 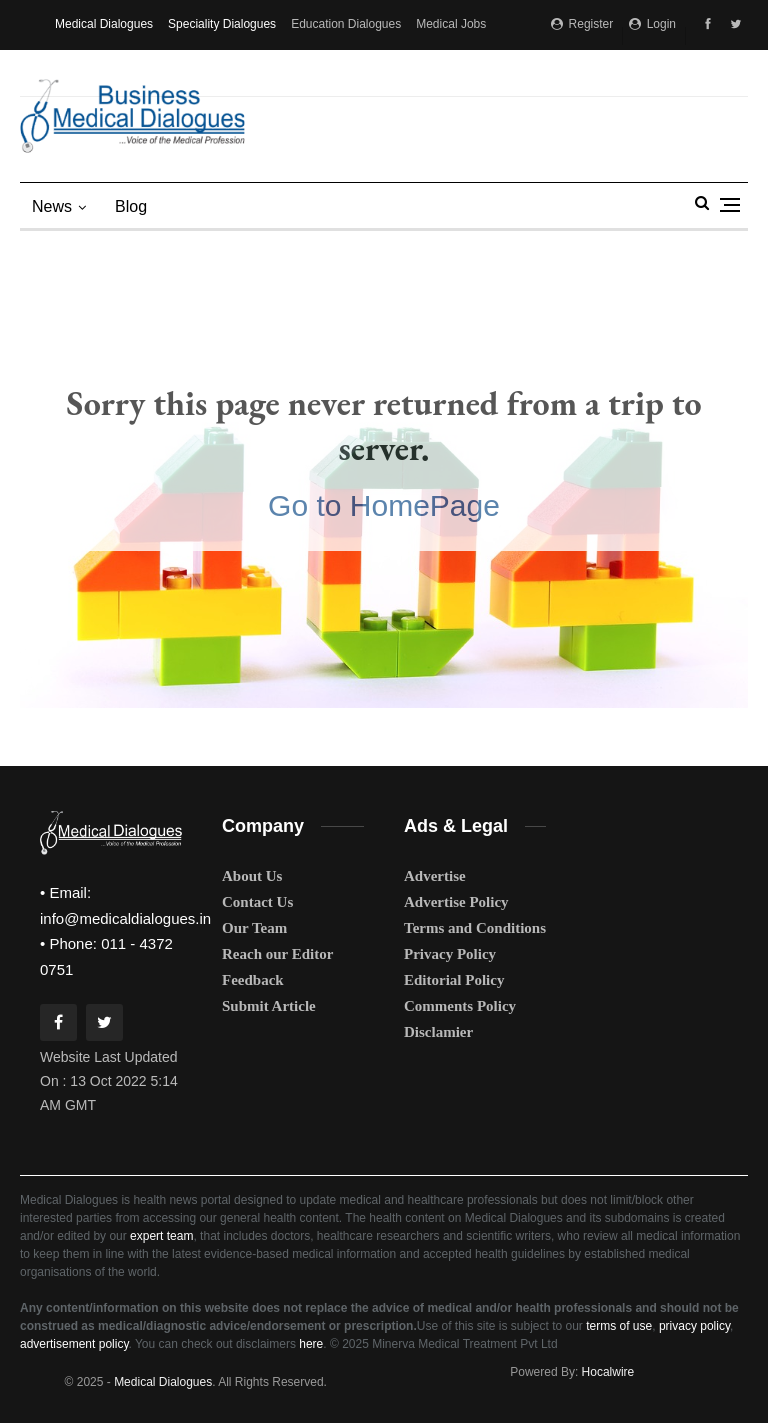 I want to click on Submit Article, so click(x=269, y=1006).